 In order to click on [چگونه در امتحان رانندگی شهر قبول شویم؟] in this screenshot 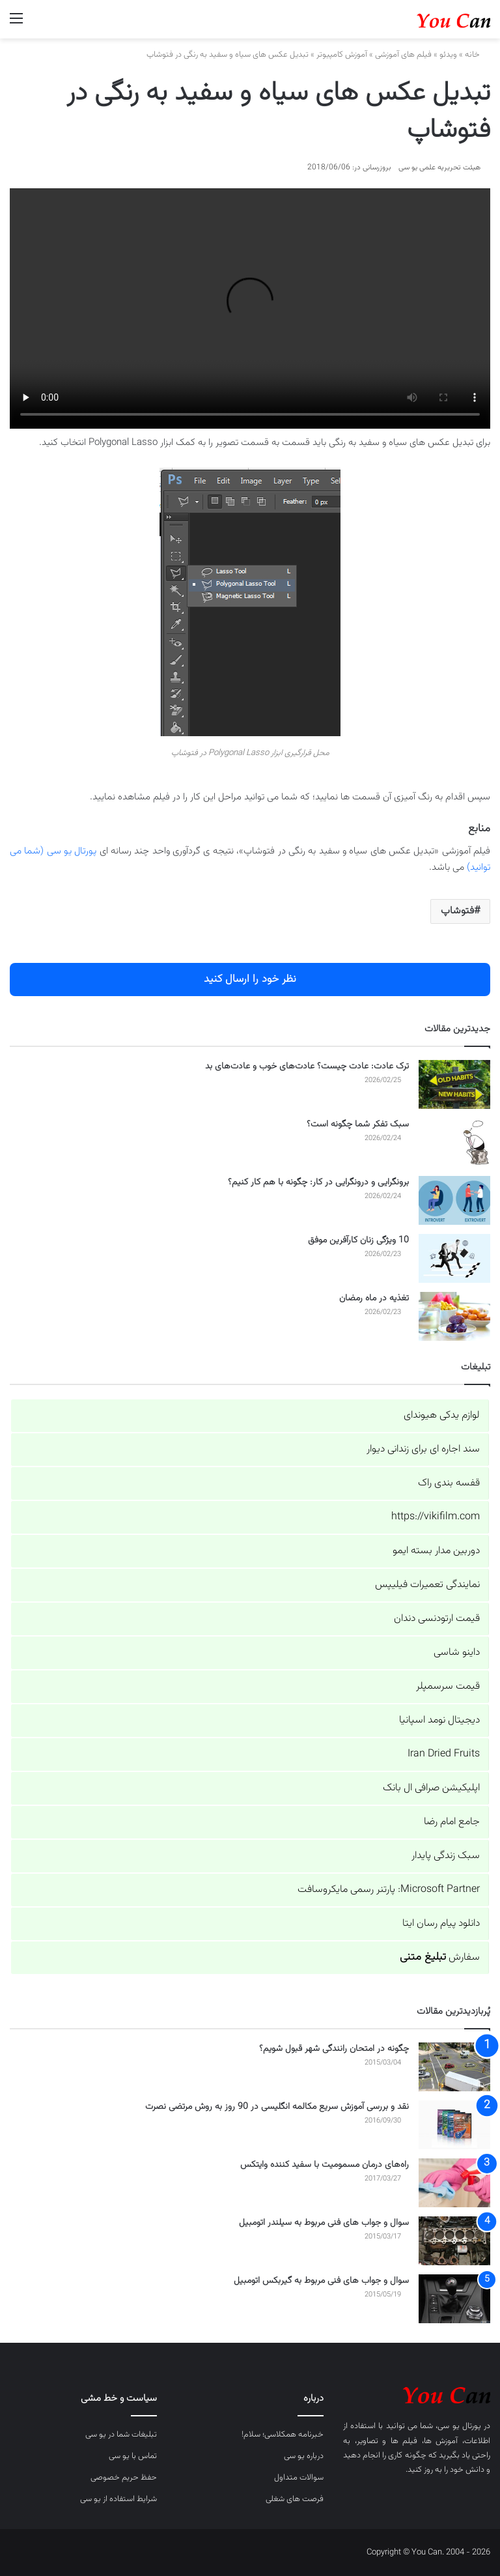, I will do `click(454, 2066)`.